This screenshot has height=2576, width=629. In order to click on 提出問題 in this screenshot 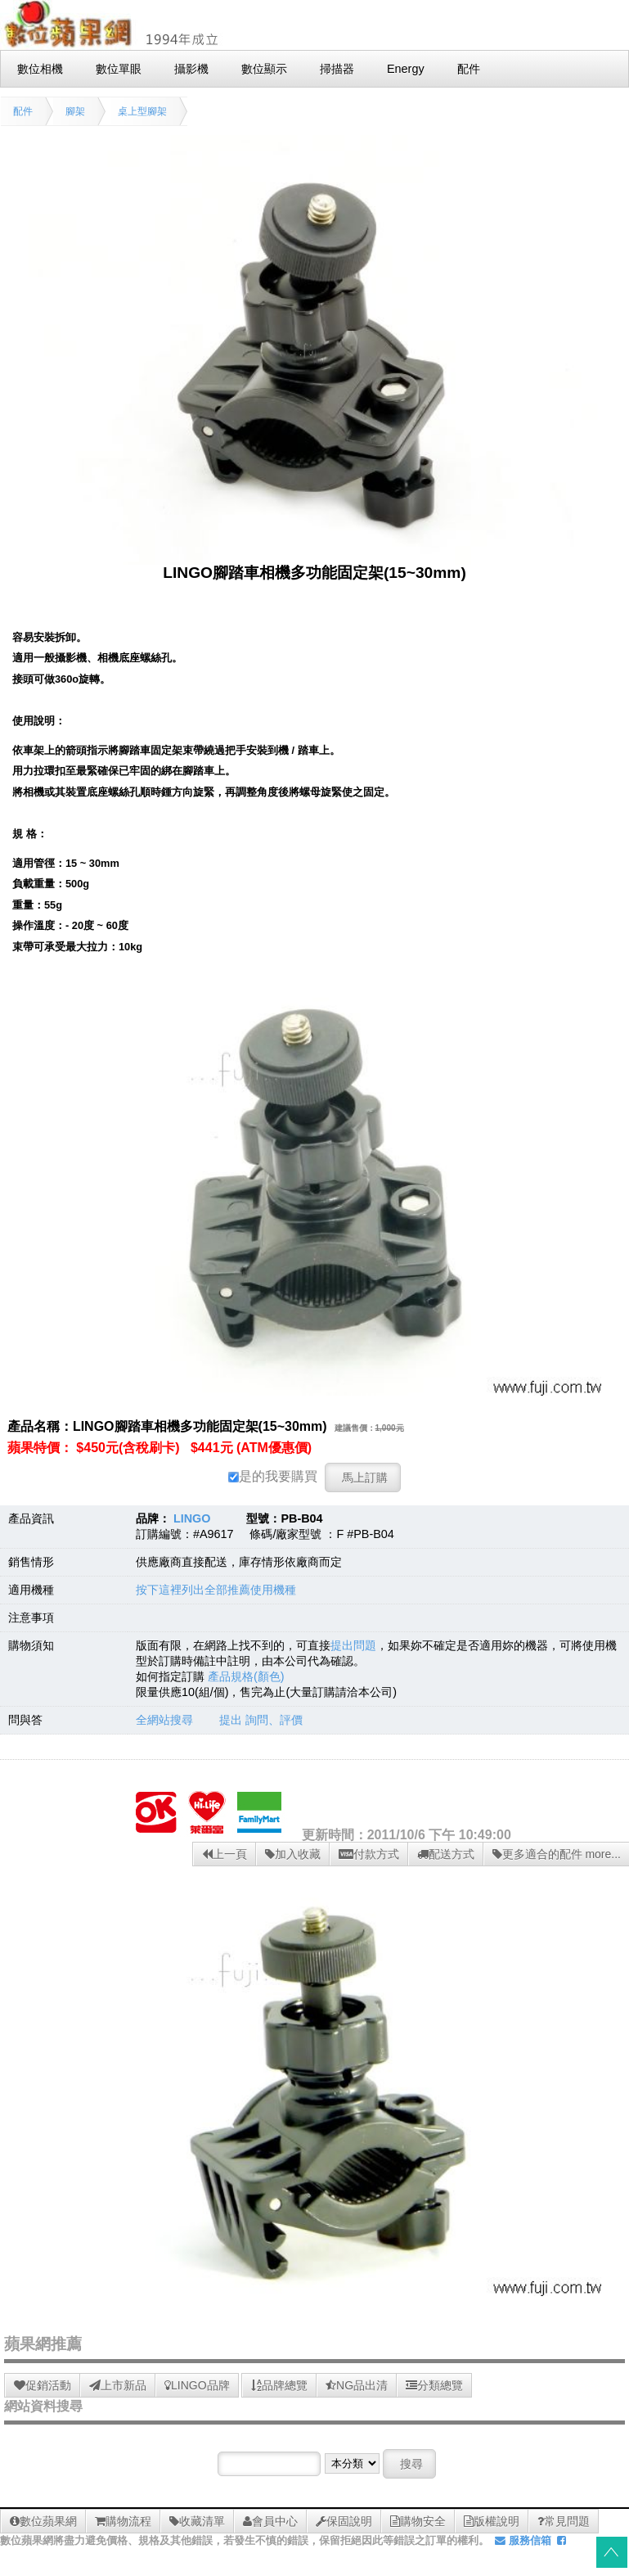, I will do `click(353, 1645)`.